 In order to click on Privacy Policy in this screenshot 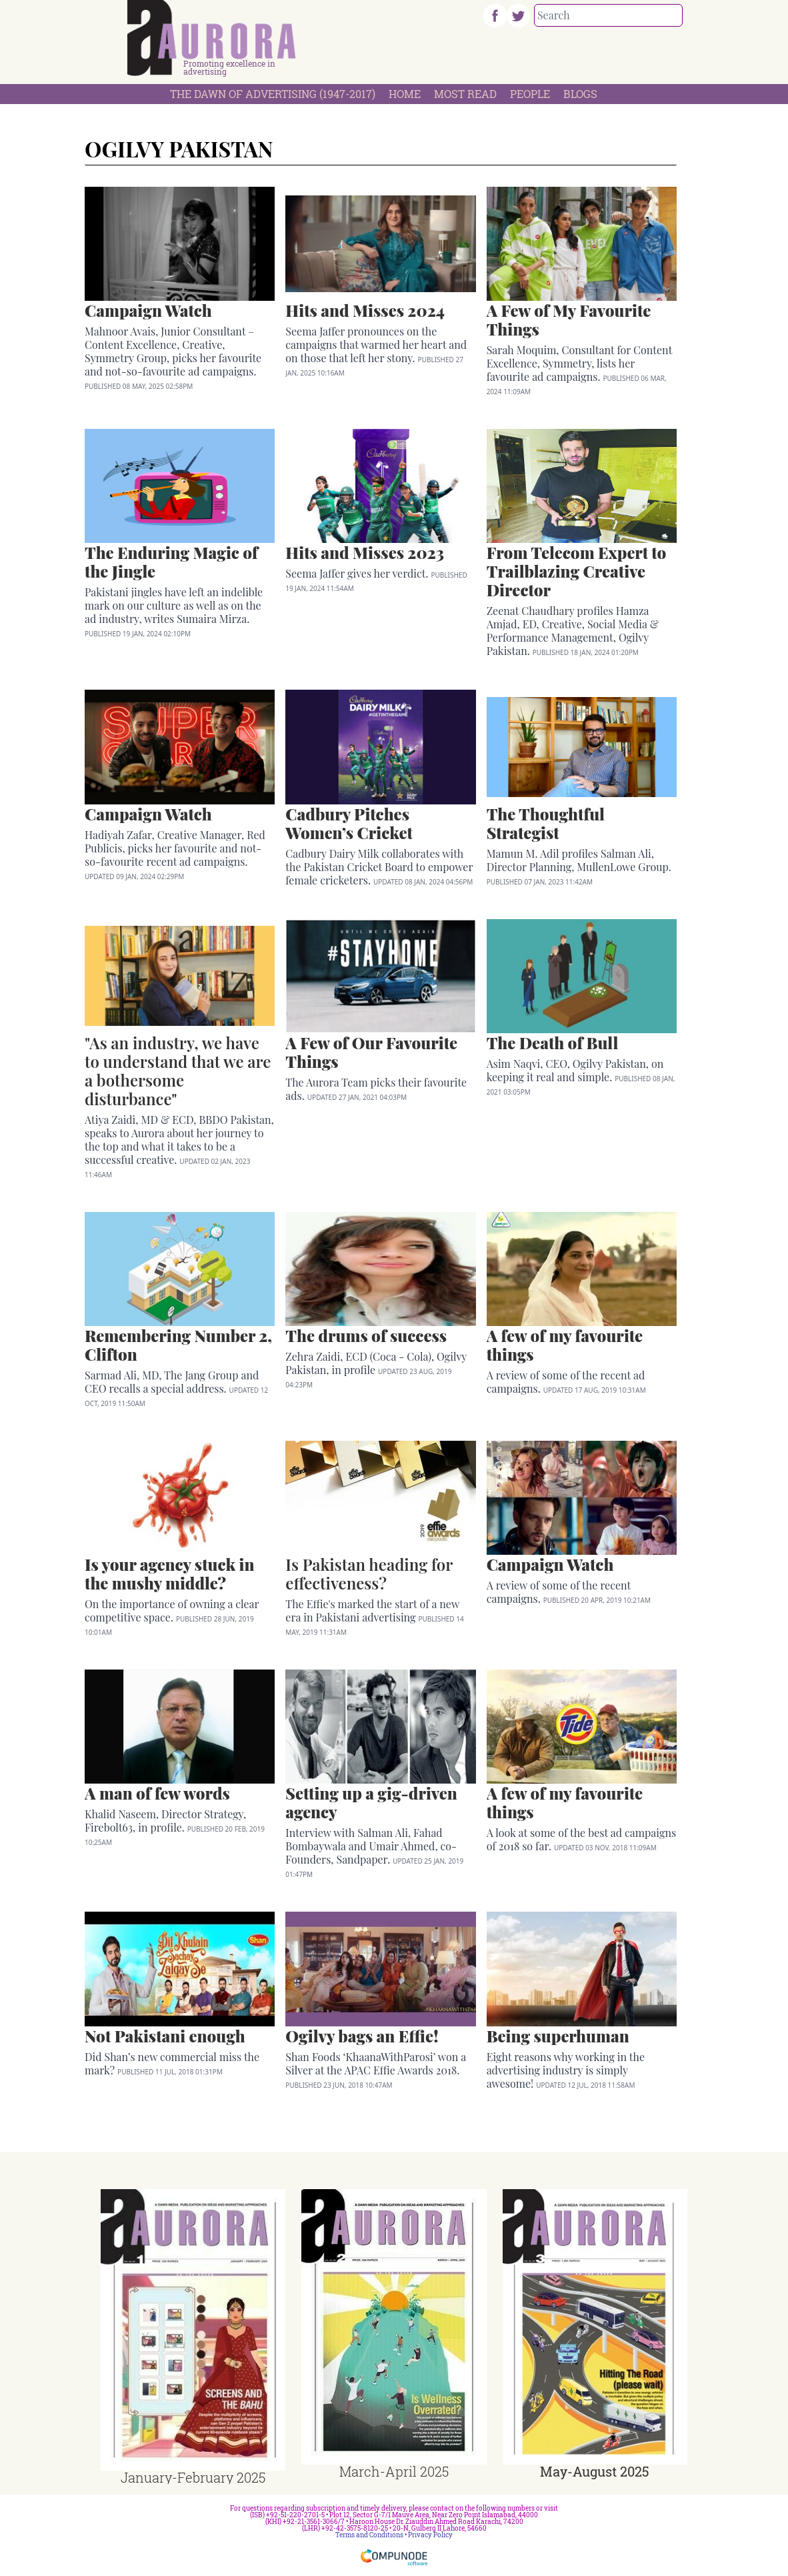, I will do `click(430, 2535)`.